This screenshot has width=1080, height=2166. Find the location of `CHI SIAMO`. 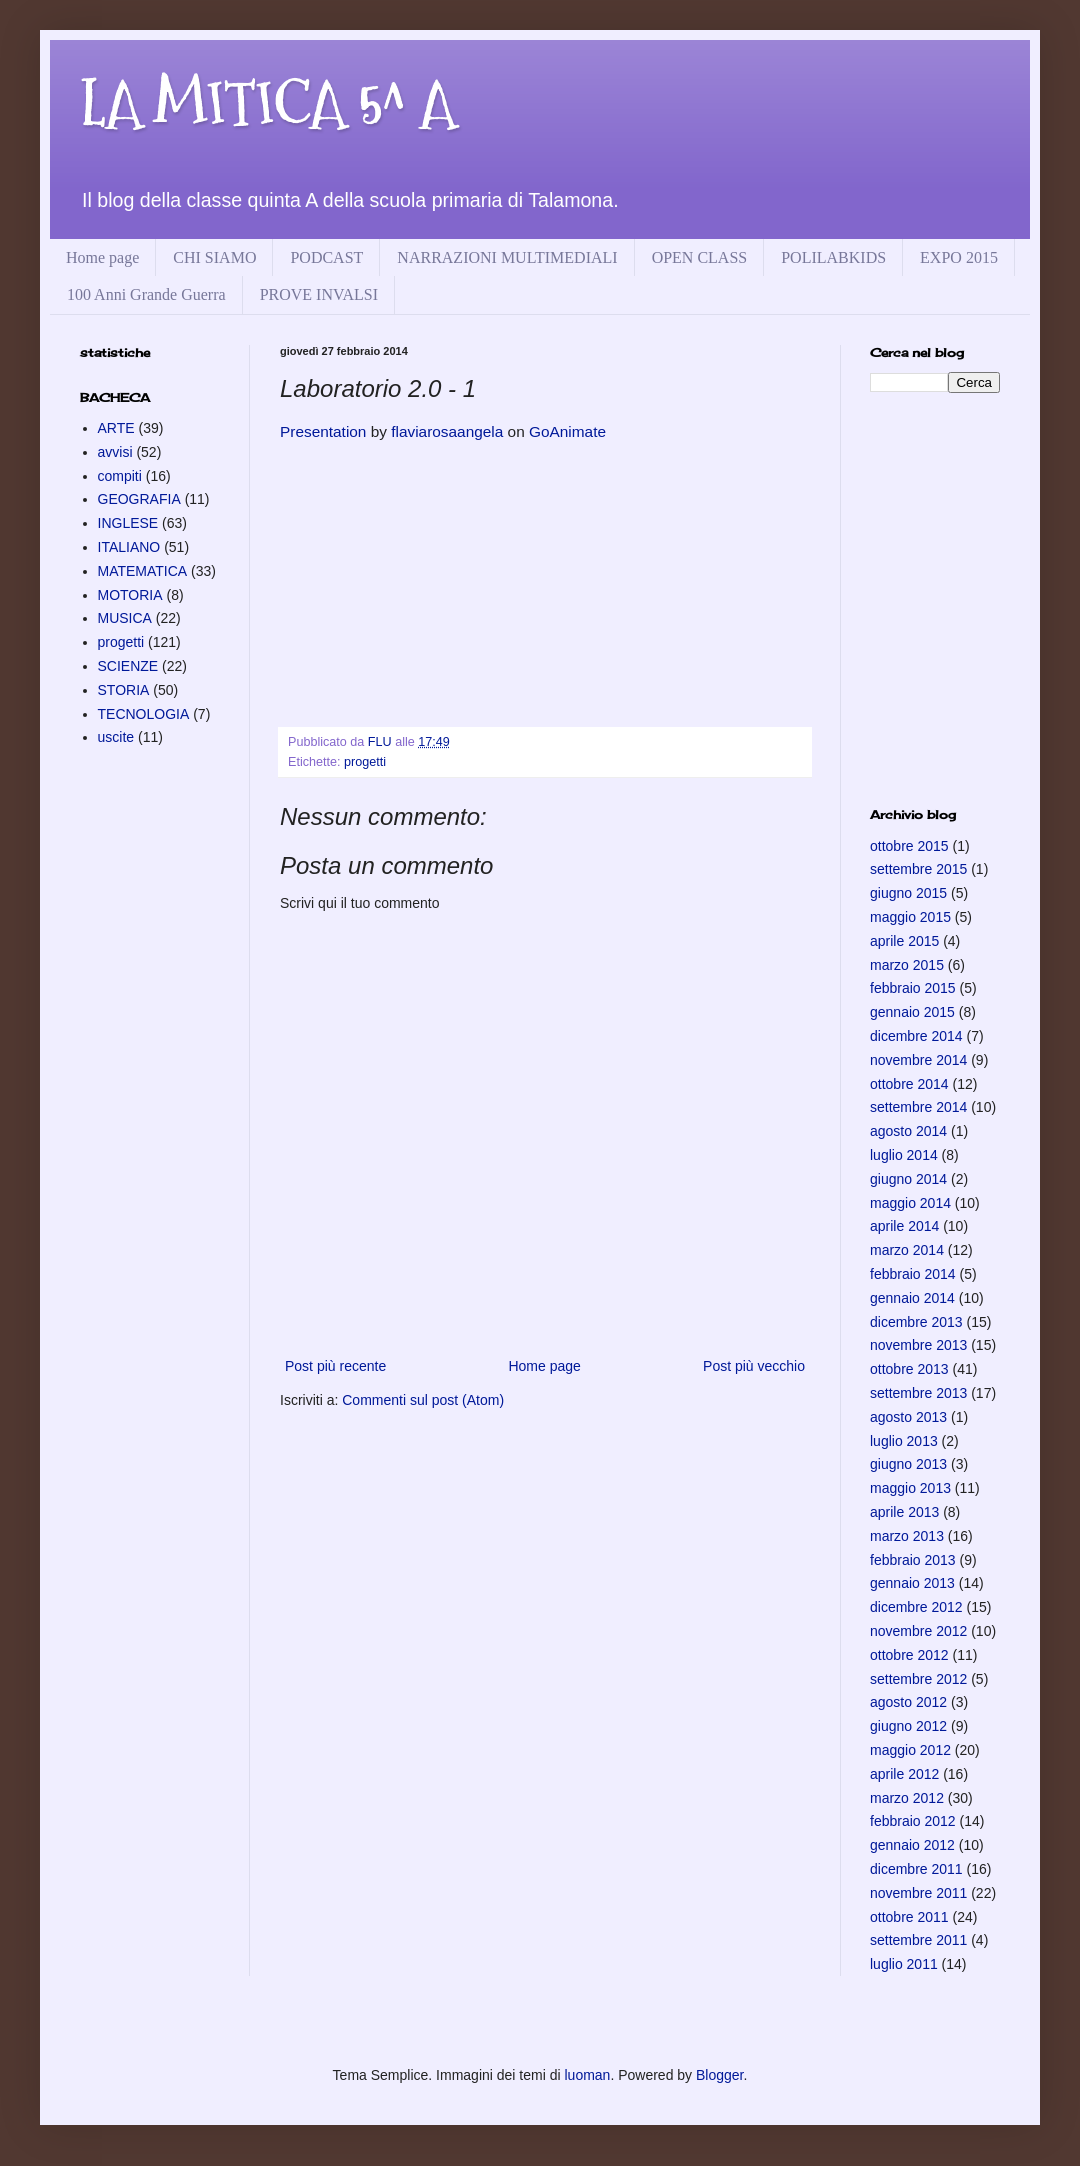

CHI SIAMO is located at coordinates (214, 257).